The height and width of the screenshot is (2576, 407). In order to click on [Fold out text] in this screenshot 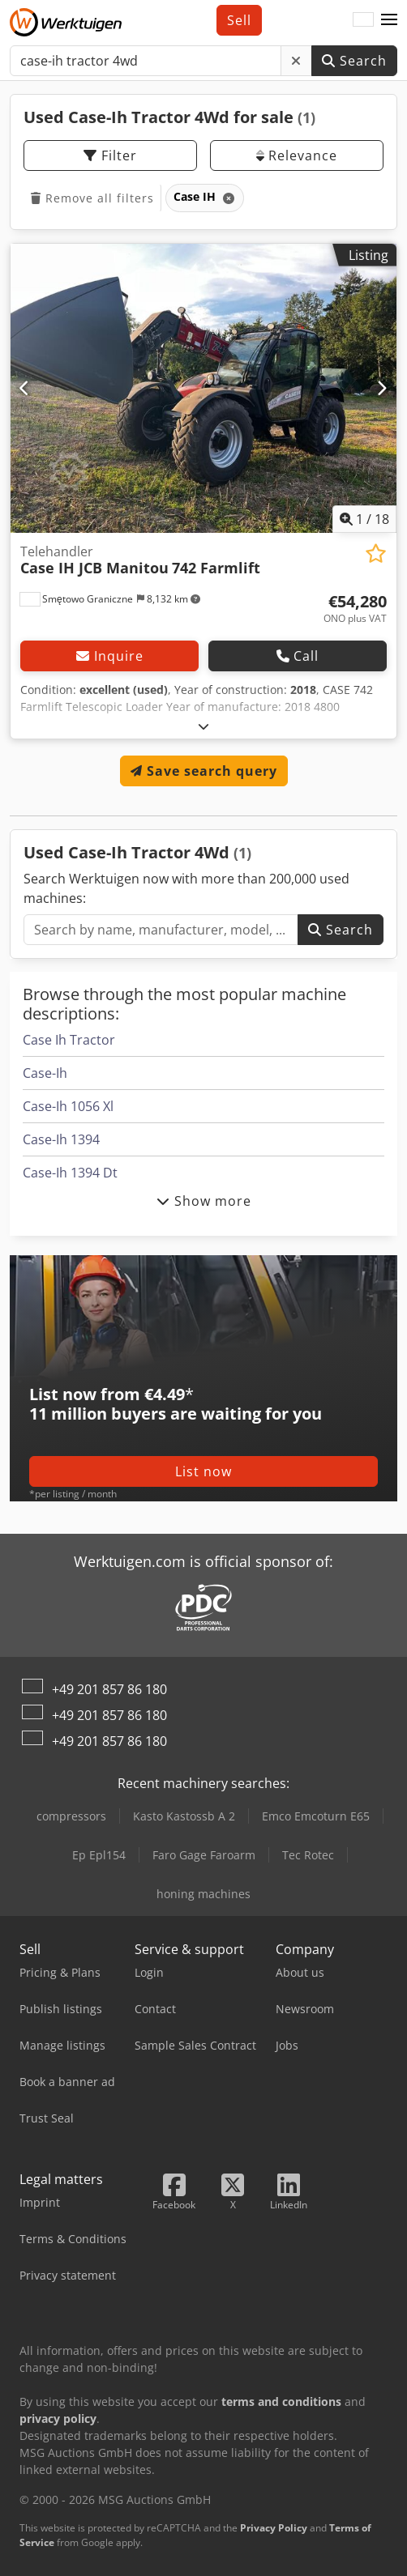, I will do `click(204, 726)`.